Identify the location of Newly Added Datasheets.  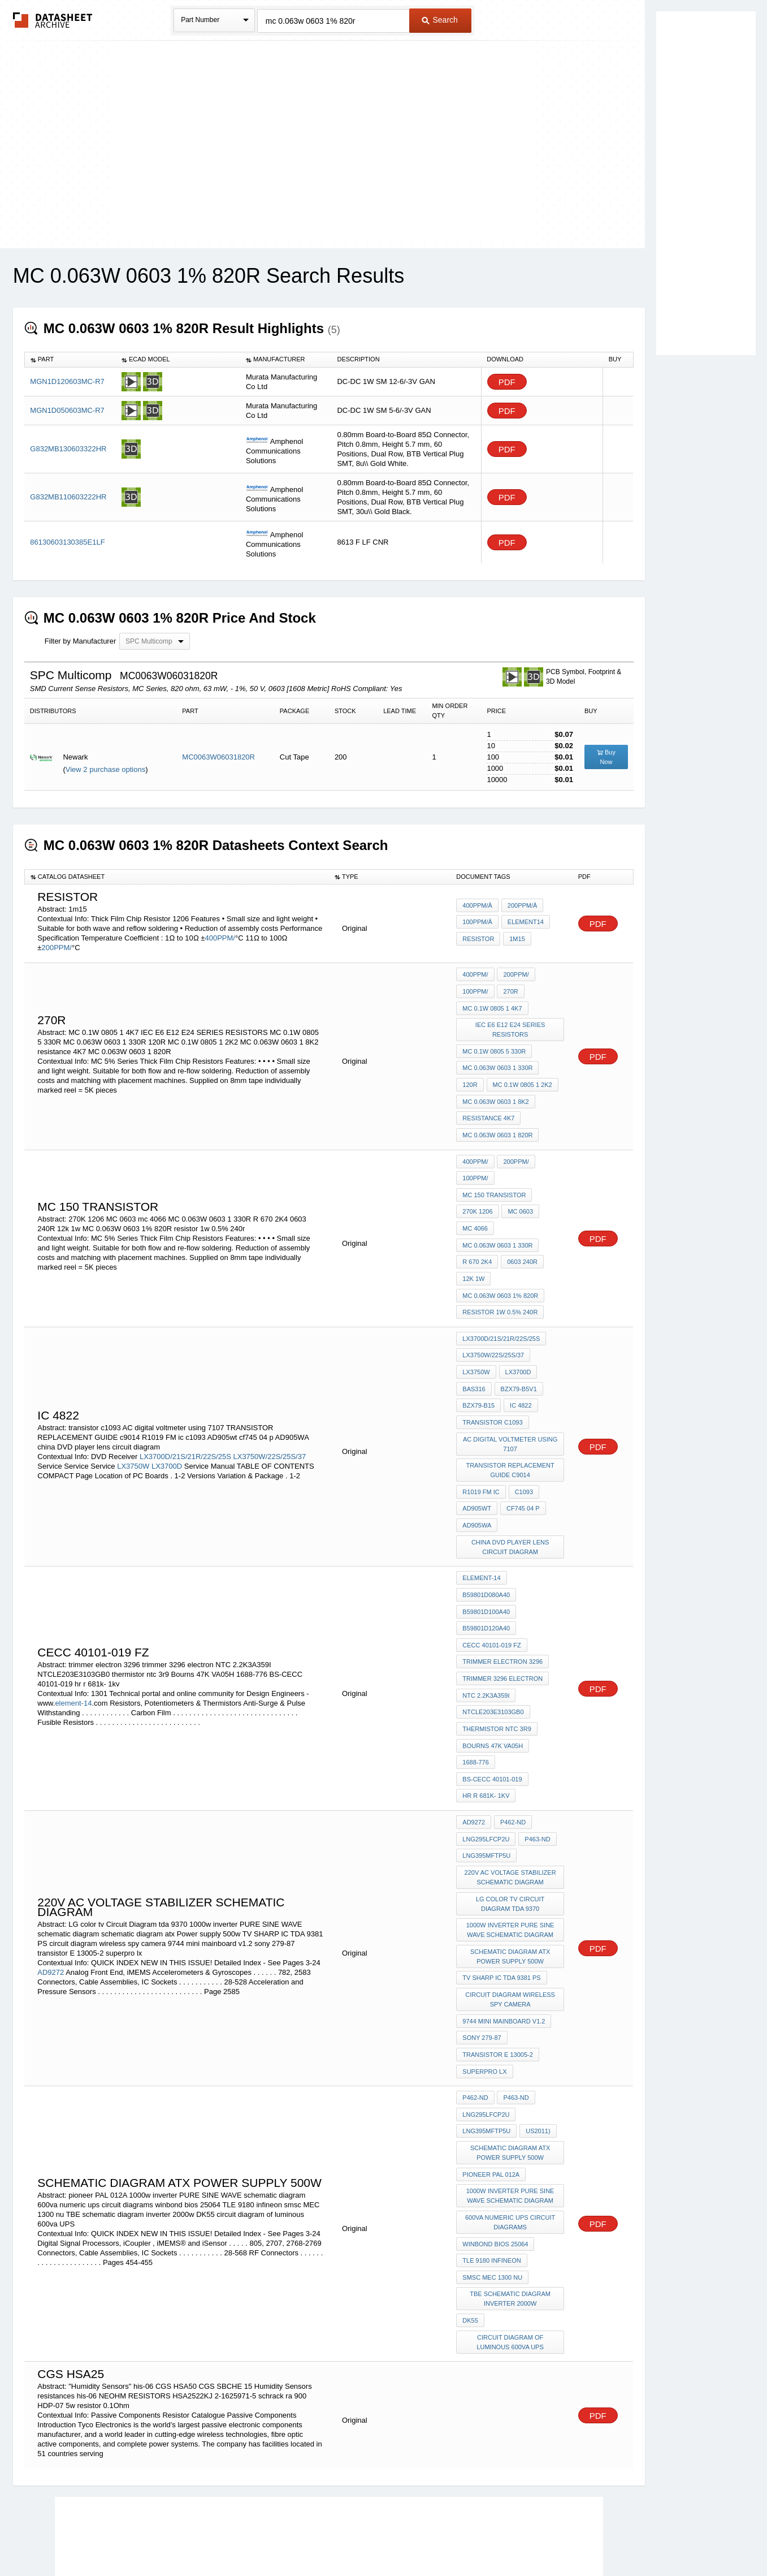
(199, 2537).